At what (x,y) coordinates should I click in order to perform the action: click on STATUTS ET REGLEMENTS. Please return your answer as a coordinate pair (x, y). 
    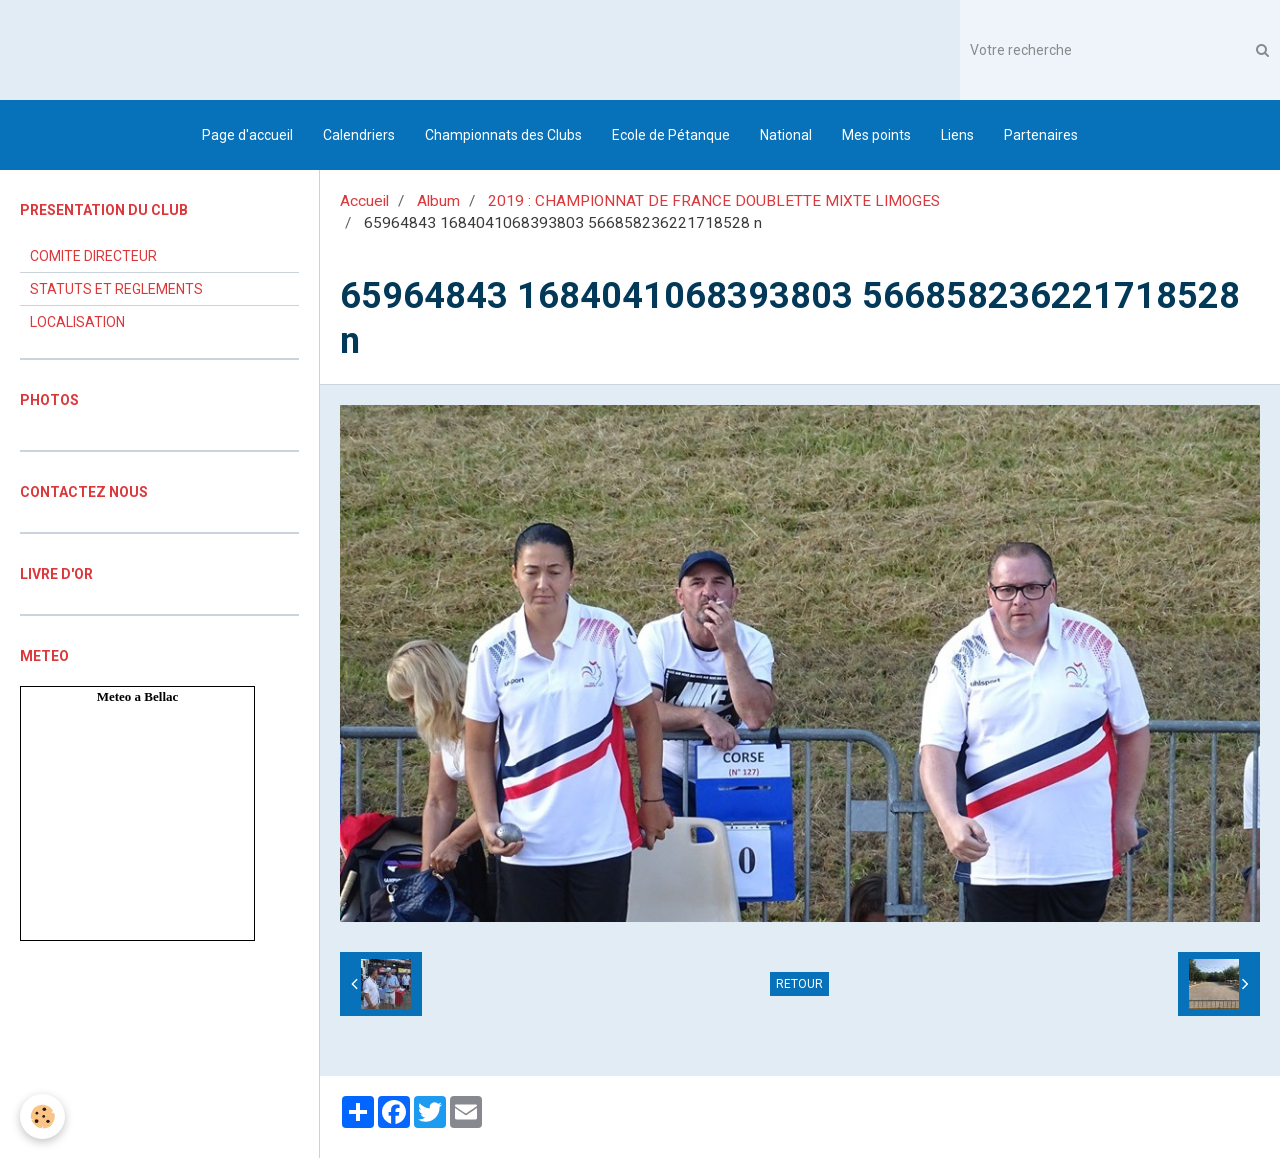
    Looking at the image, I should click on (116, 289).